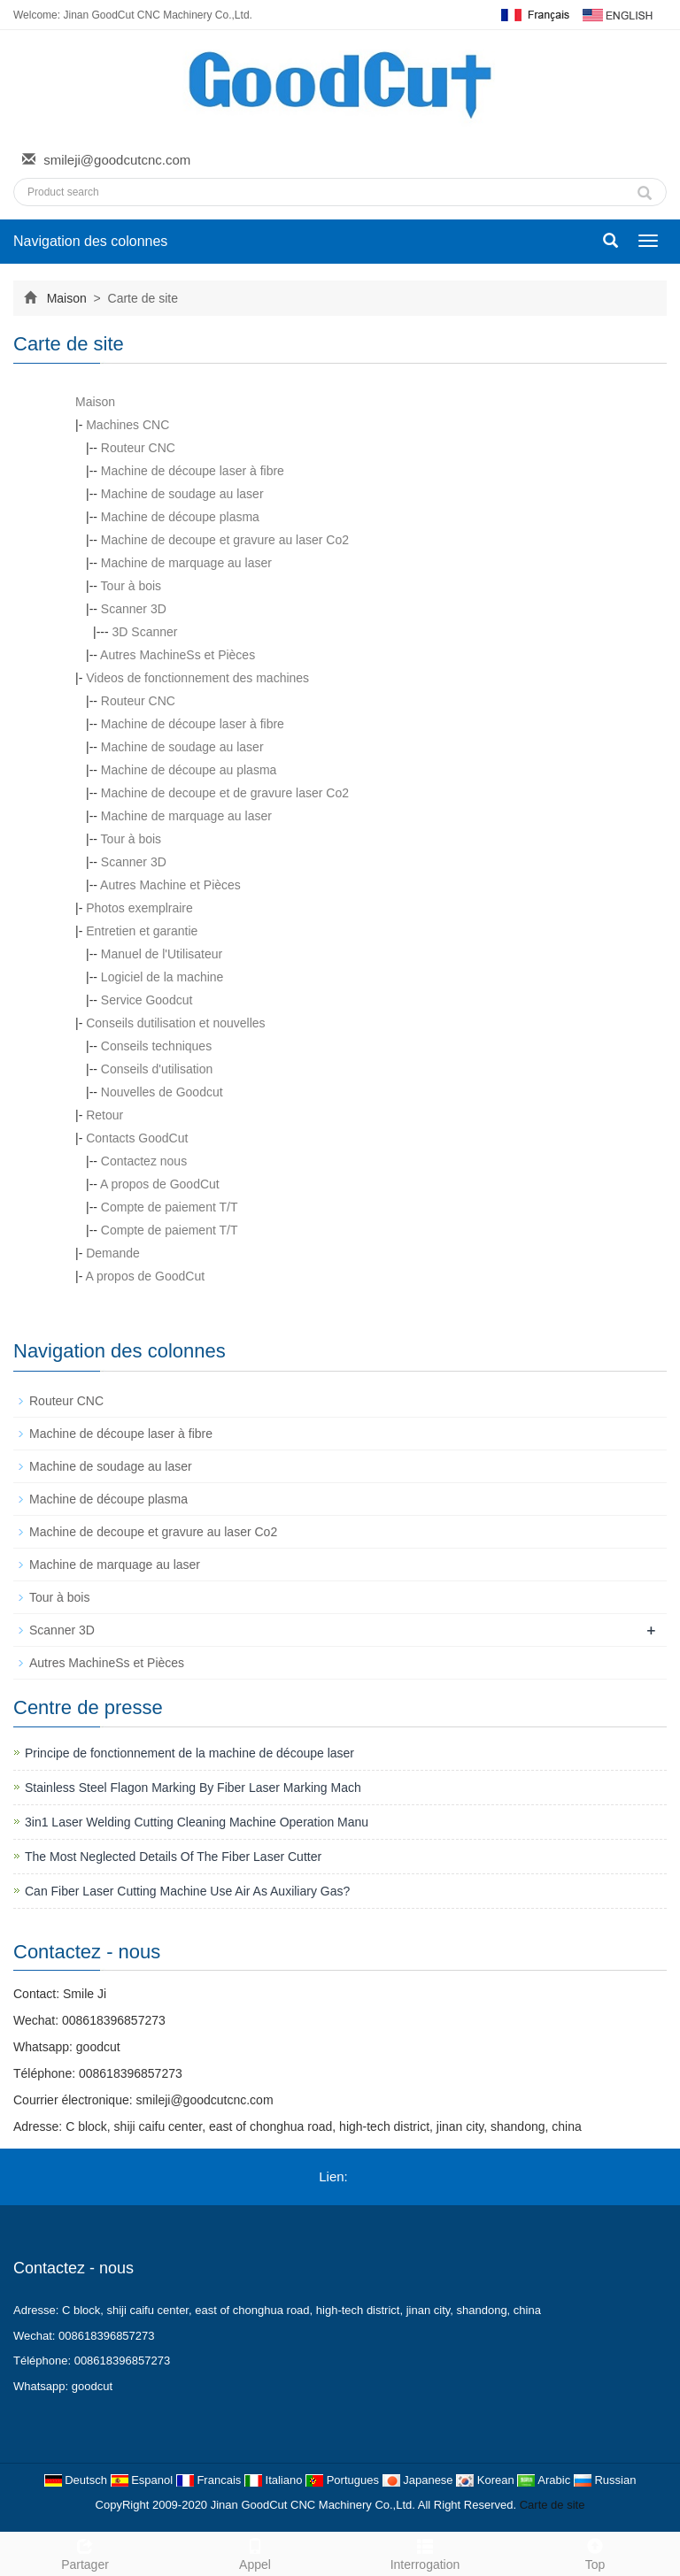 The height and width of the screenshot is (2576, 680). Describe the element at coordinates (90, 241) in the screenshot. I see `Navigation des colonnes` at that location.